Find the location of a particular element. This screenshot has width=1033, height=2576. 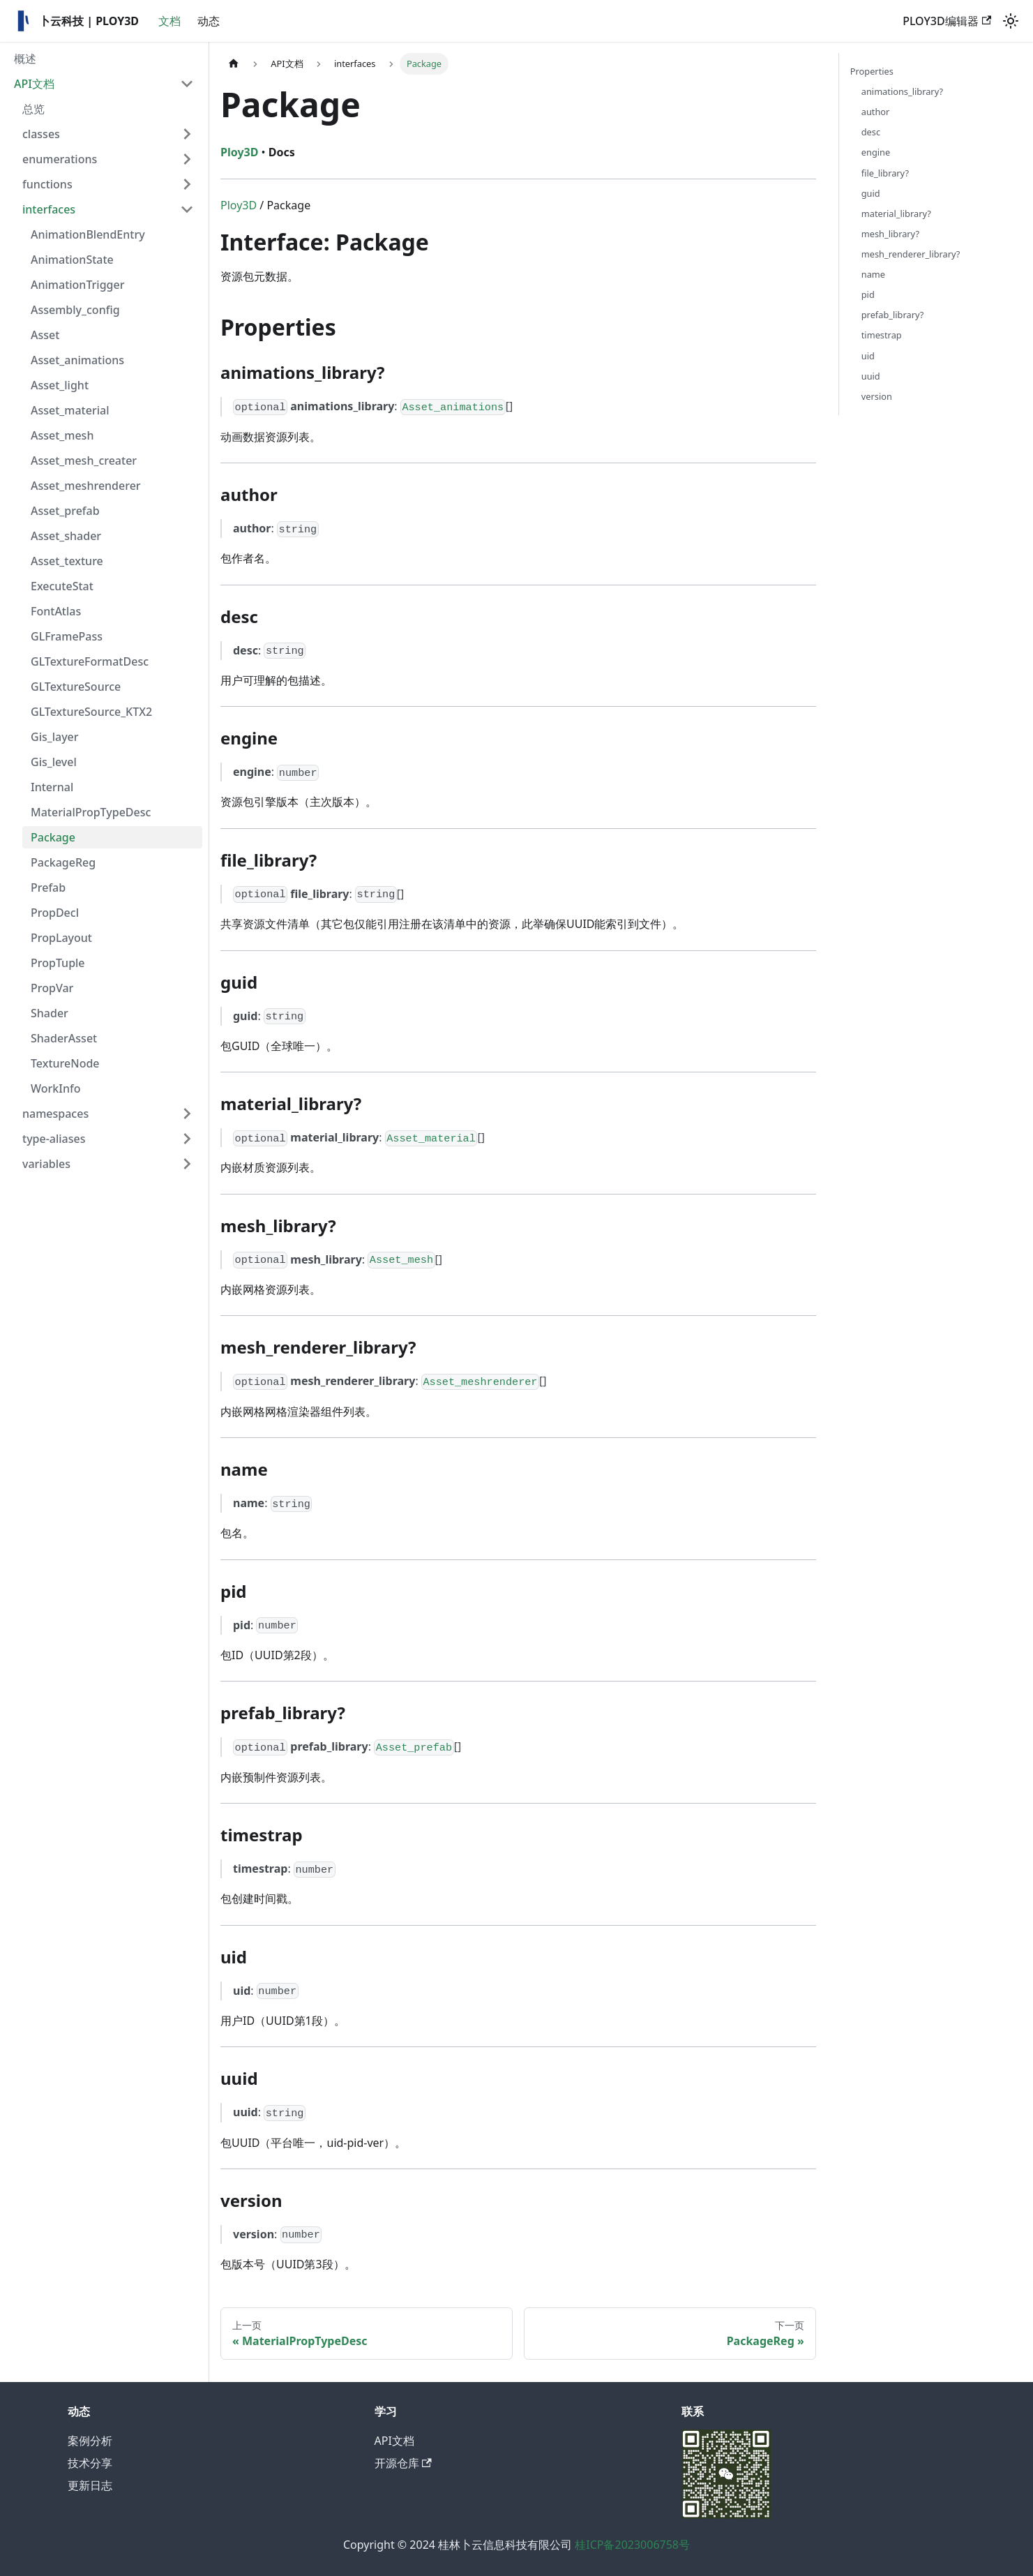

file_library? is located at coordinates (885, 173).